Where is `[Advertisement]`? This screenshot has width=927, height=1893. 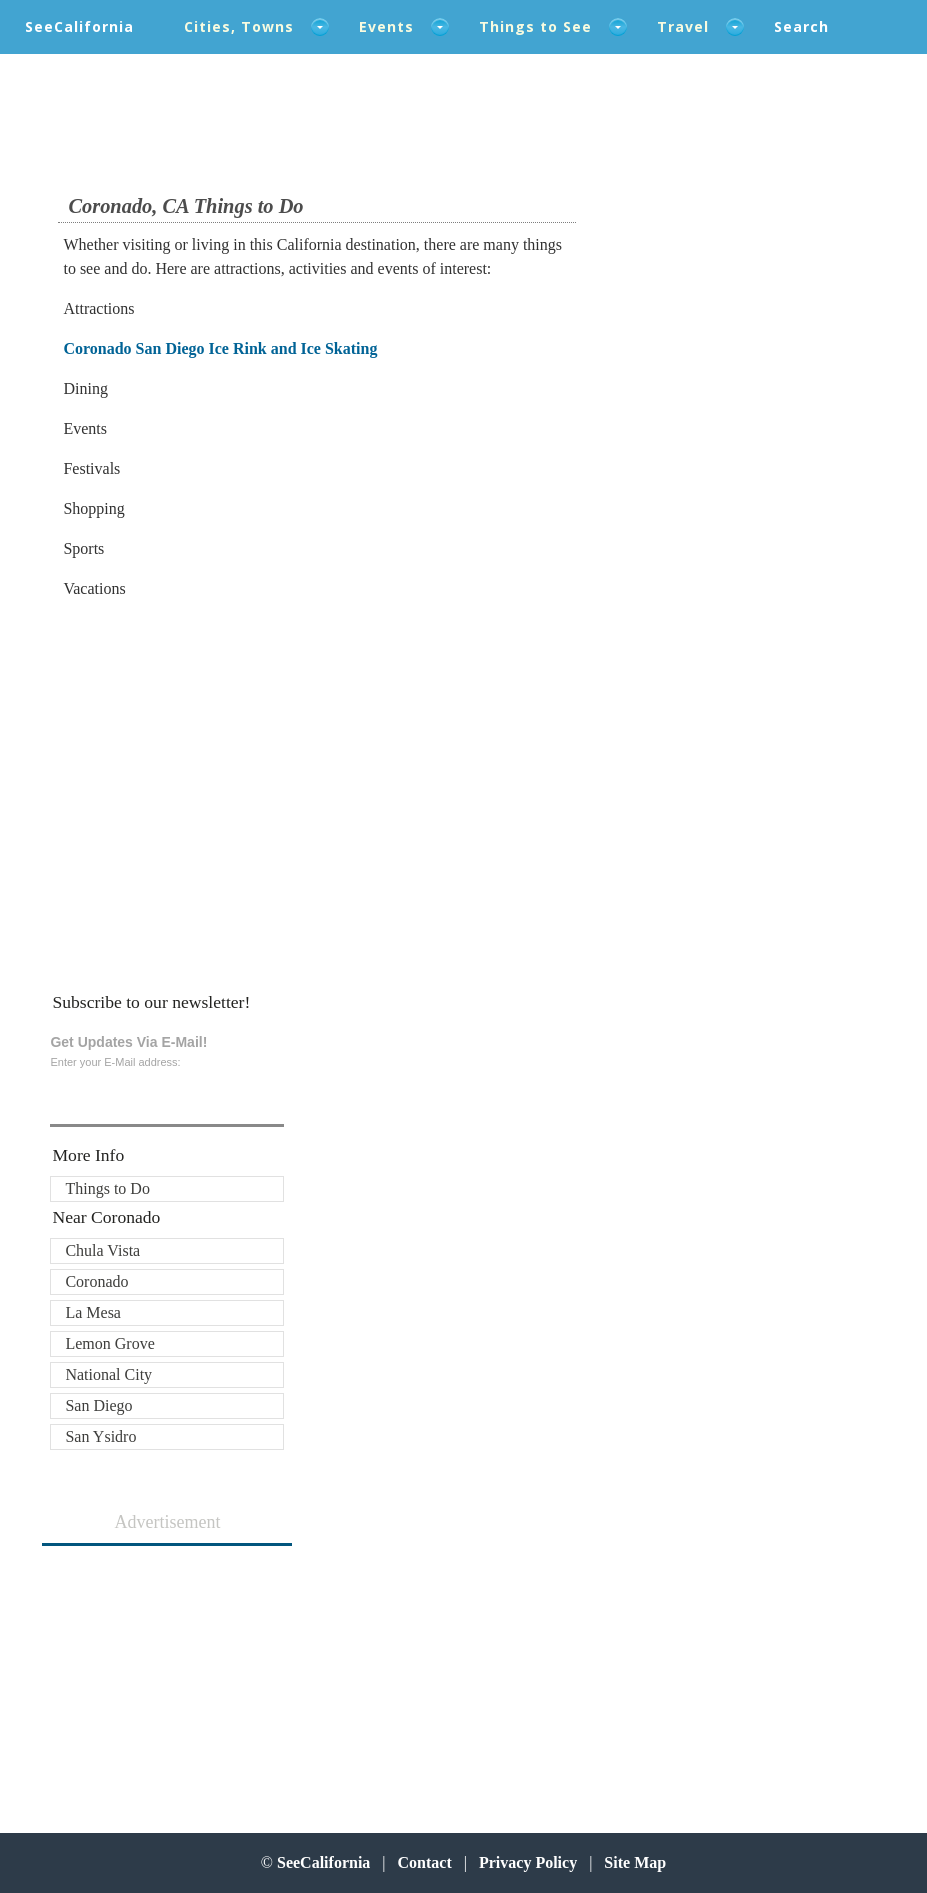 [Advertisement] is located at coordinates (194, 777).